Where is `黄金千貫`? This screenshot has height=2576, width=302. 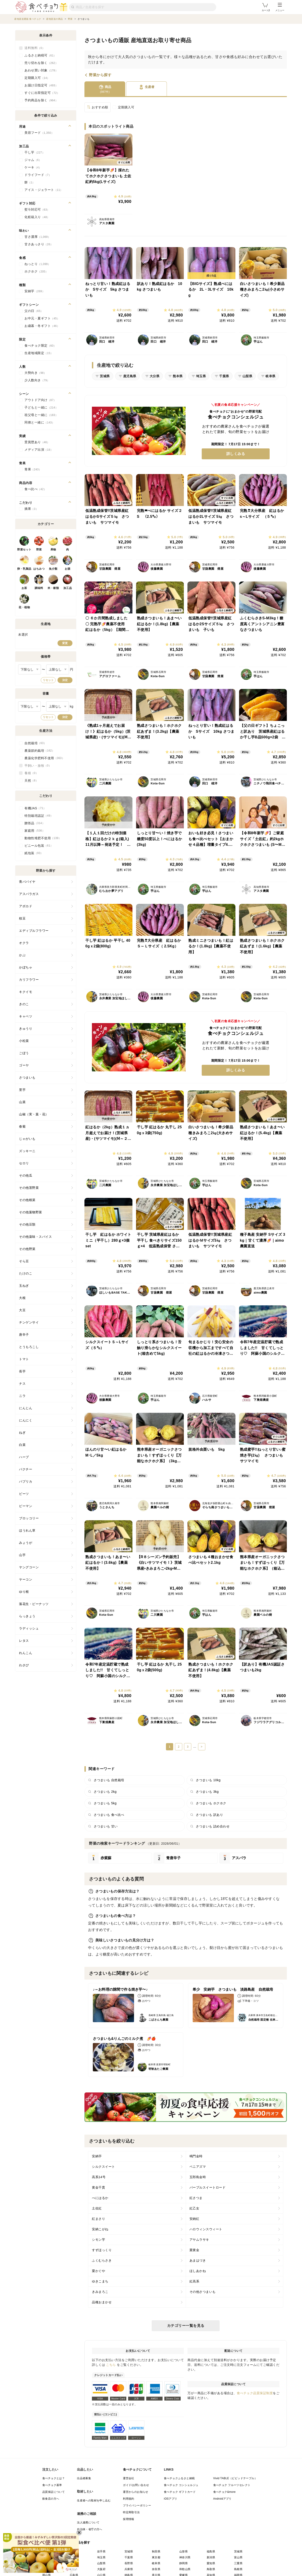
黄金千貫 is located at coordinates (98, 2187).